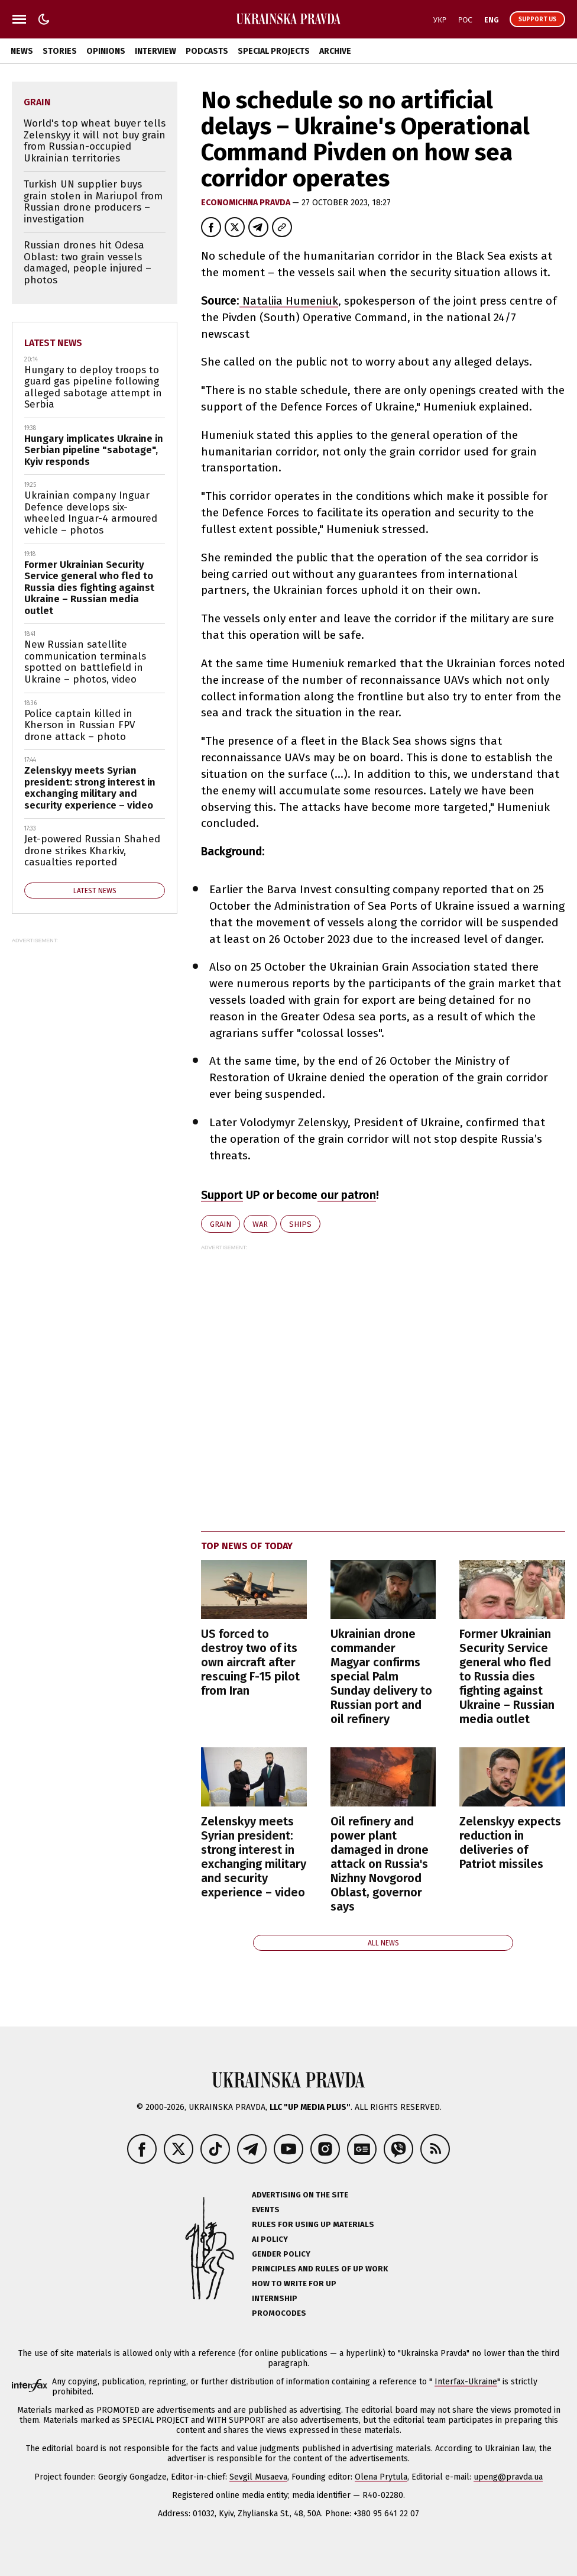 Image resolution: width=577 pixels, height=2576 pixels. What do you see at coordinates (379, 1864) in the screenshot?
I see `Oil refinery and power plant damaged in drone attack on Russia's Nizhny Novgorod Oblast, governor says` at bounding box center [379, 1864].